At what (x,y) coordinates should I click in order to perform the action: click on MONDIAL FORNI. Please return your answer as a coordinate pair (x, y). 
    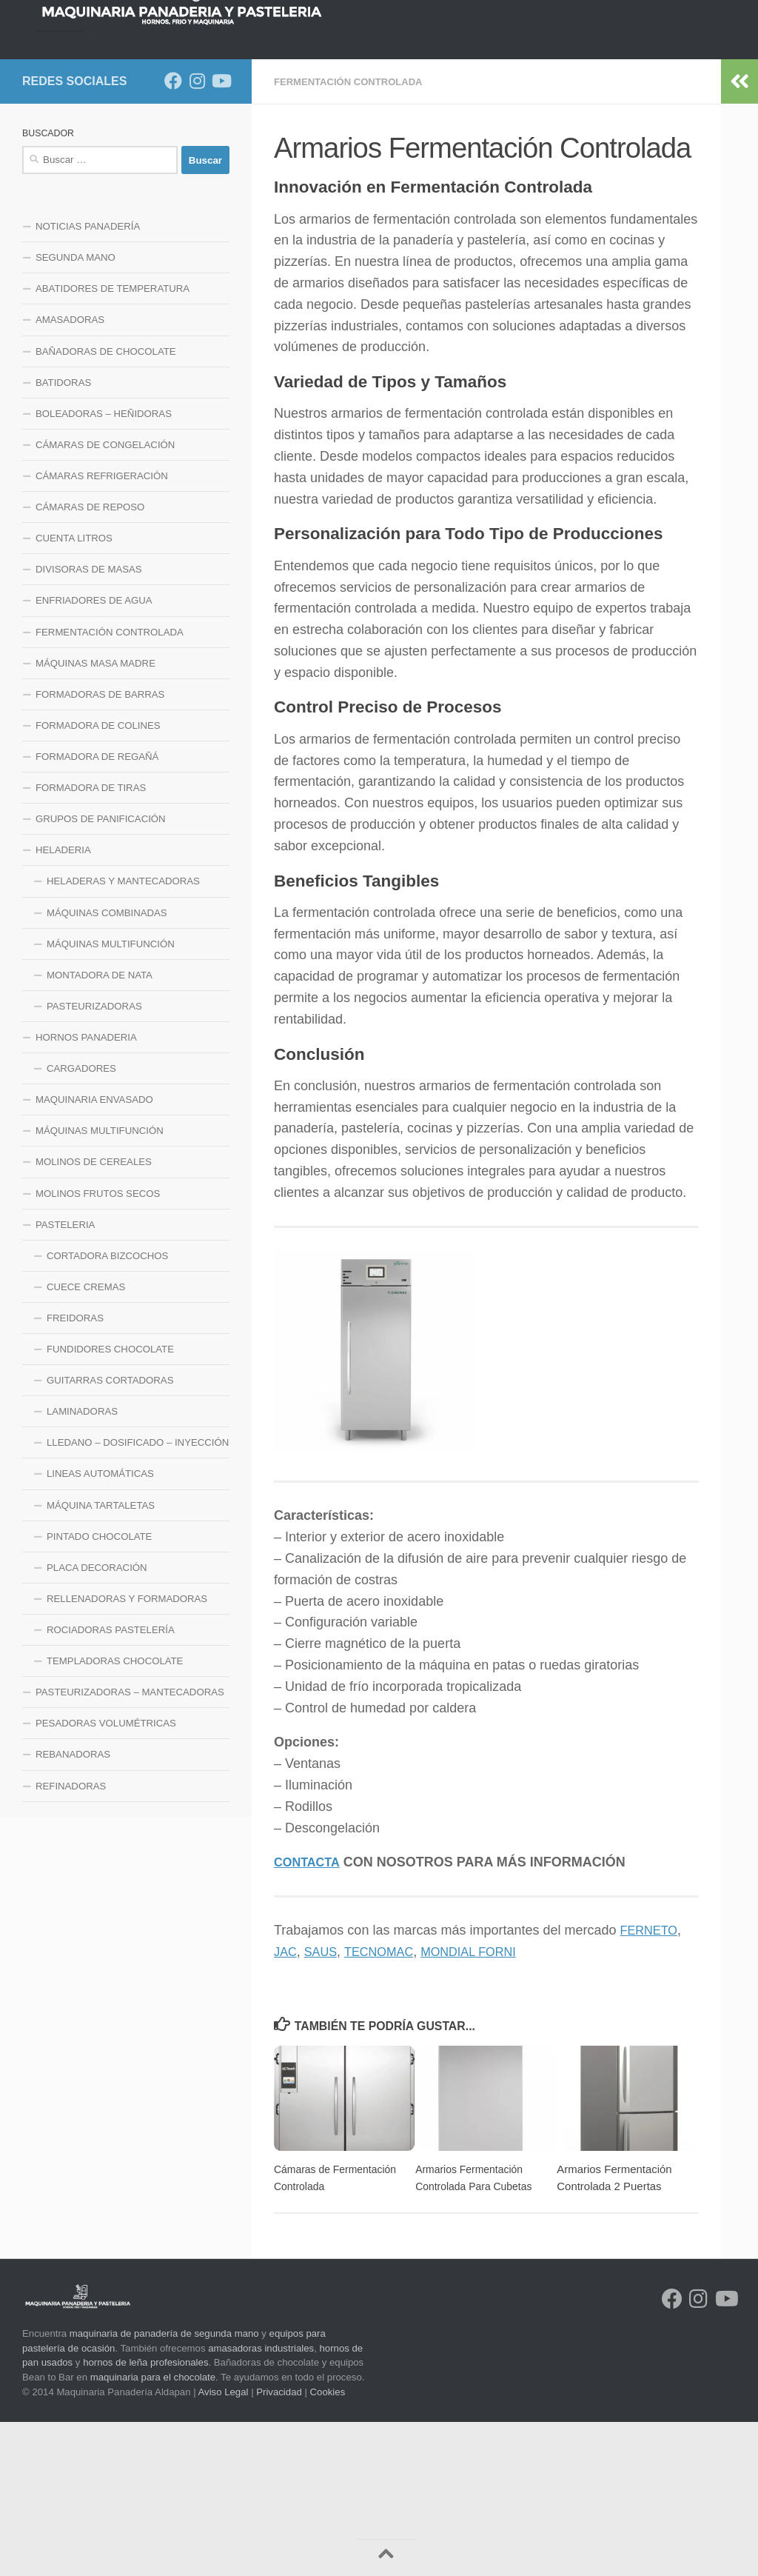
    Looking at the image, I should click on (486, 2105).